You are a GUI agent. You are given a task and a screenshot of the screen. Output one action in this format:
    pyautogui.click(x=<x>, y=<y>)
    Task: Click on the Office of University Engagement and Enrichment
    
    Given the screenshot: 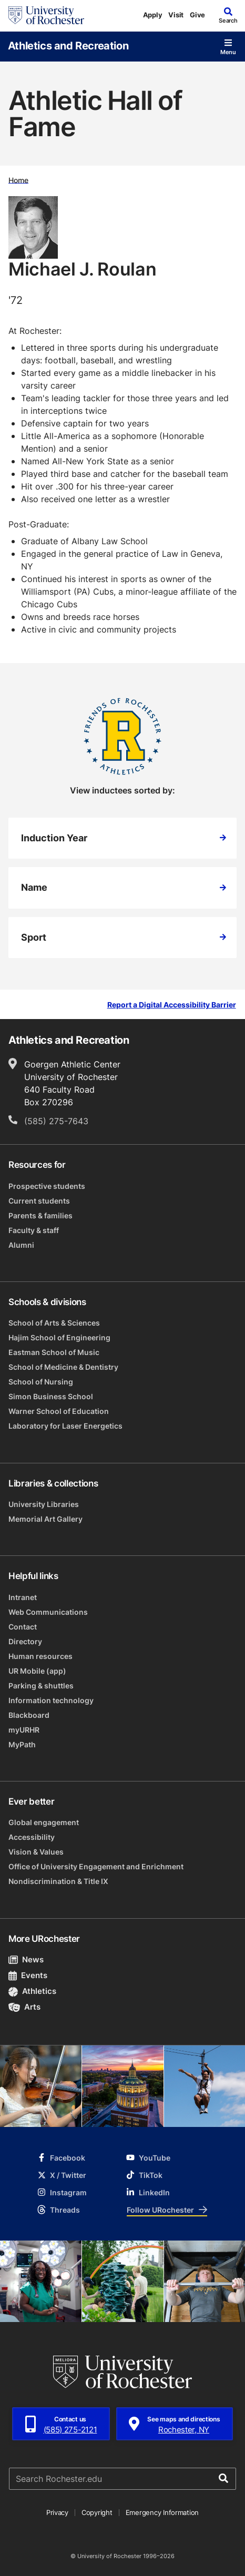 What is the action you would take?
    pyautogui.click(x=95, y=1866)
    